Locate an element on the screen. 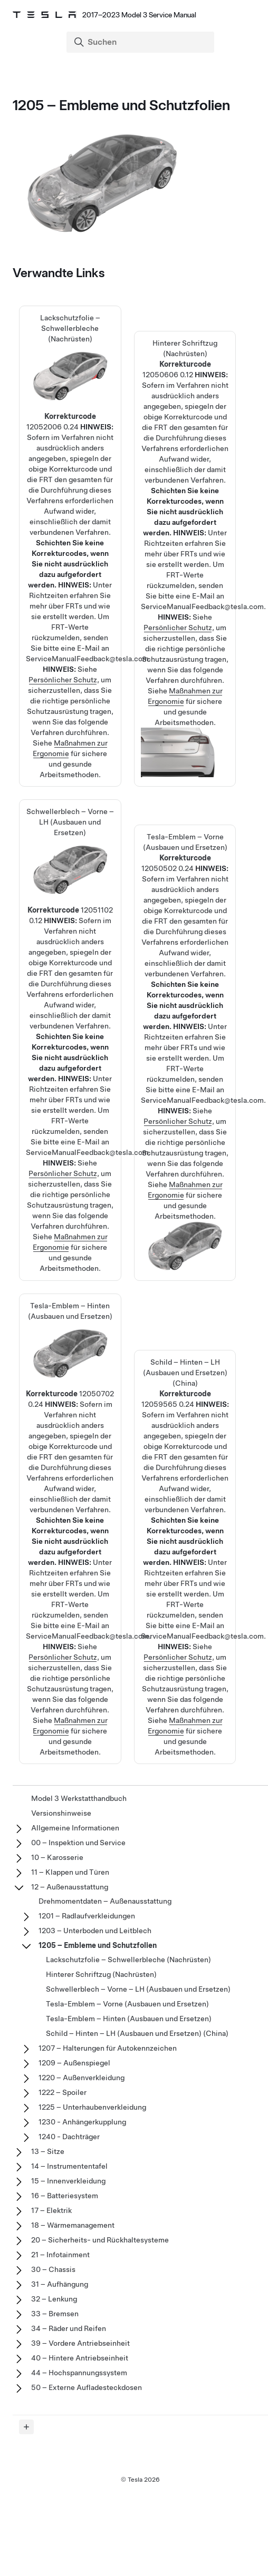 This screenshot has height=2576, width=268. [Search] is located at coordinates (141, 42).